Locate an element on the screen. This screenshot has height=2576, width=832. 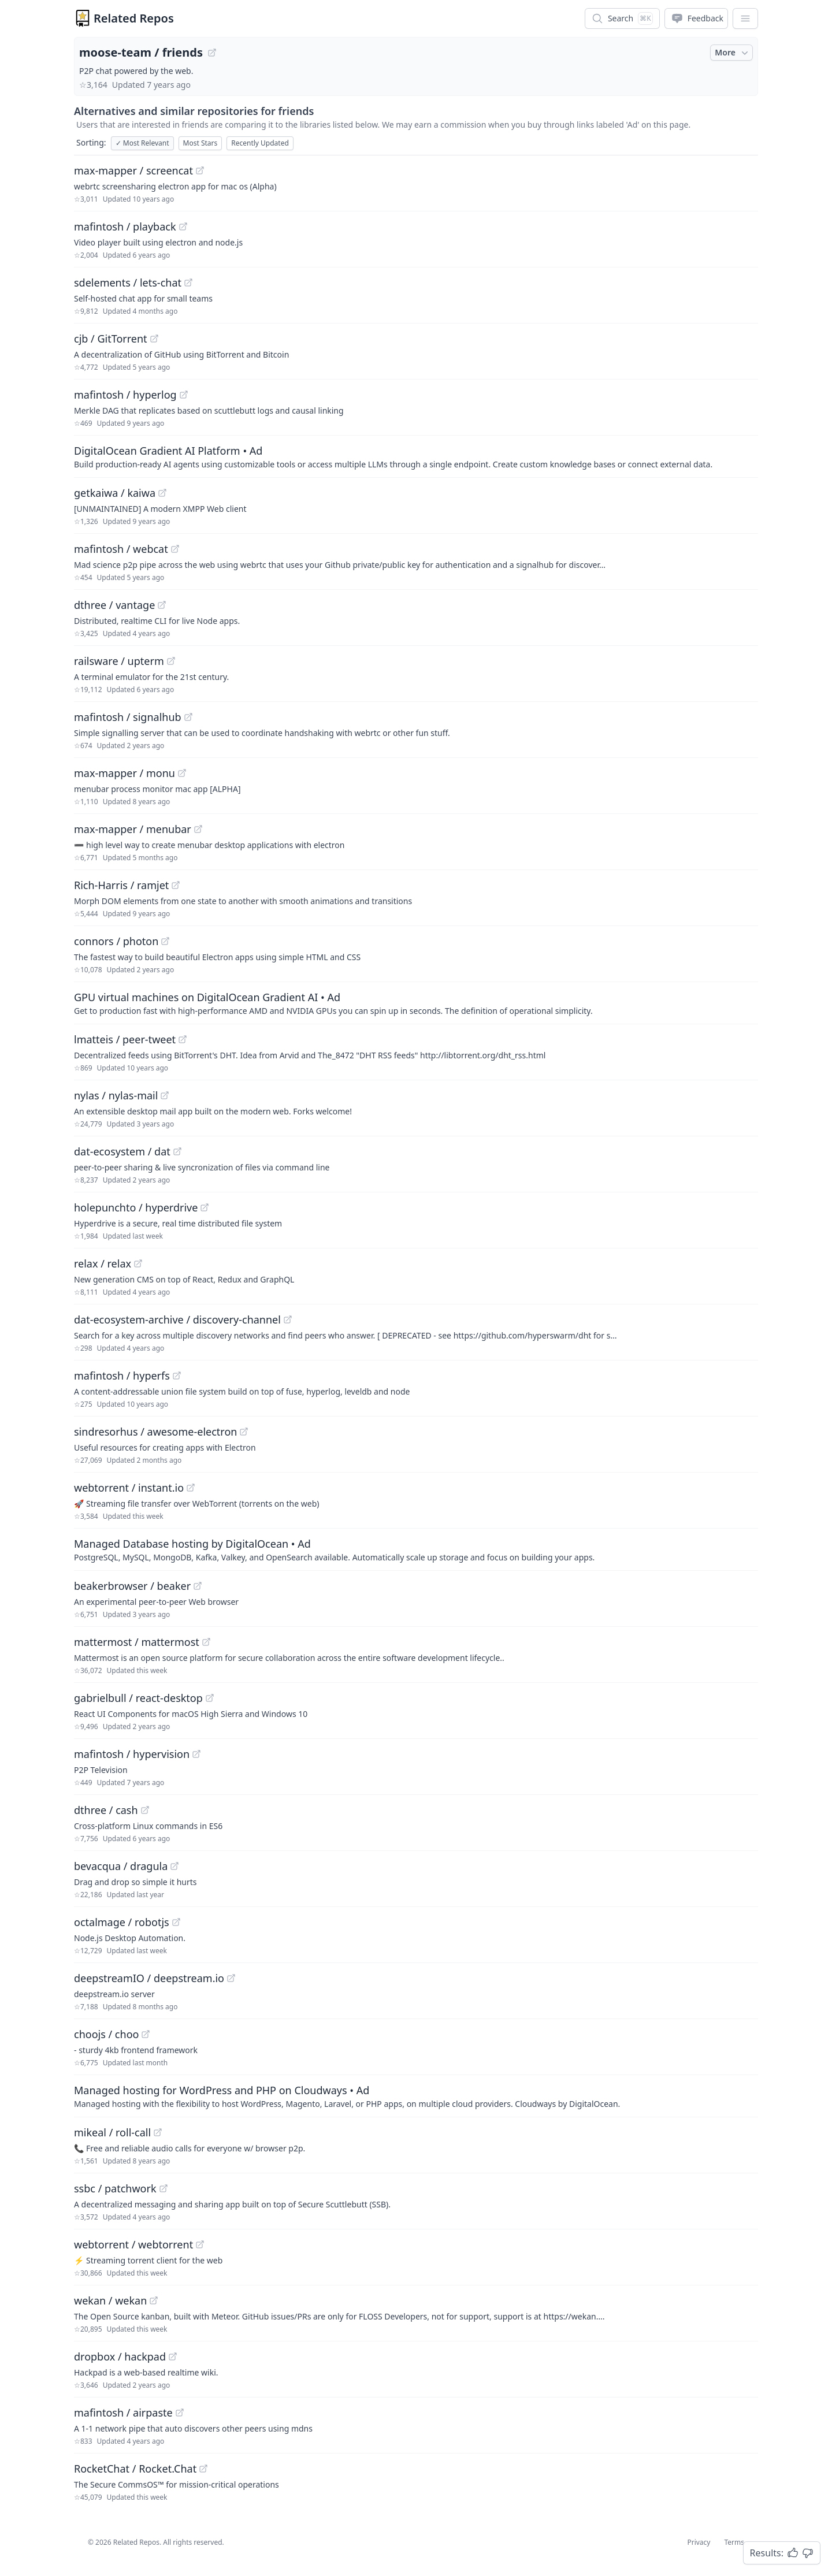
nylas / nylas-mail is located at coordinates (116, 1095).